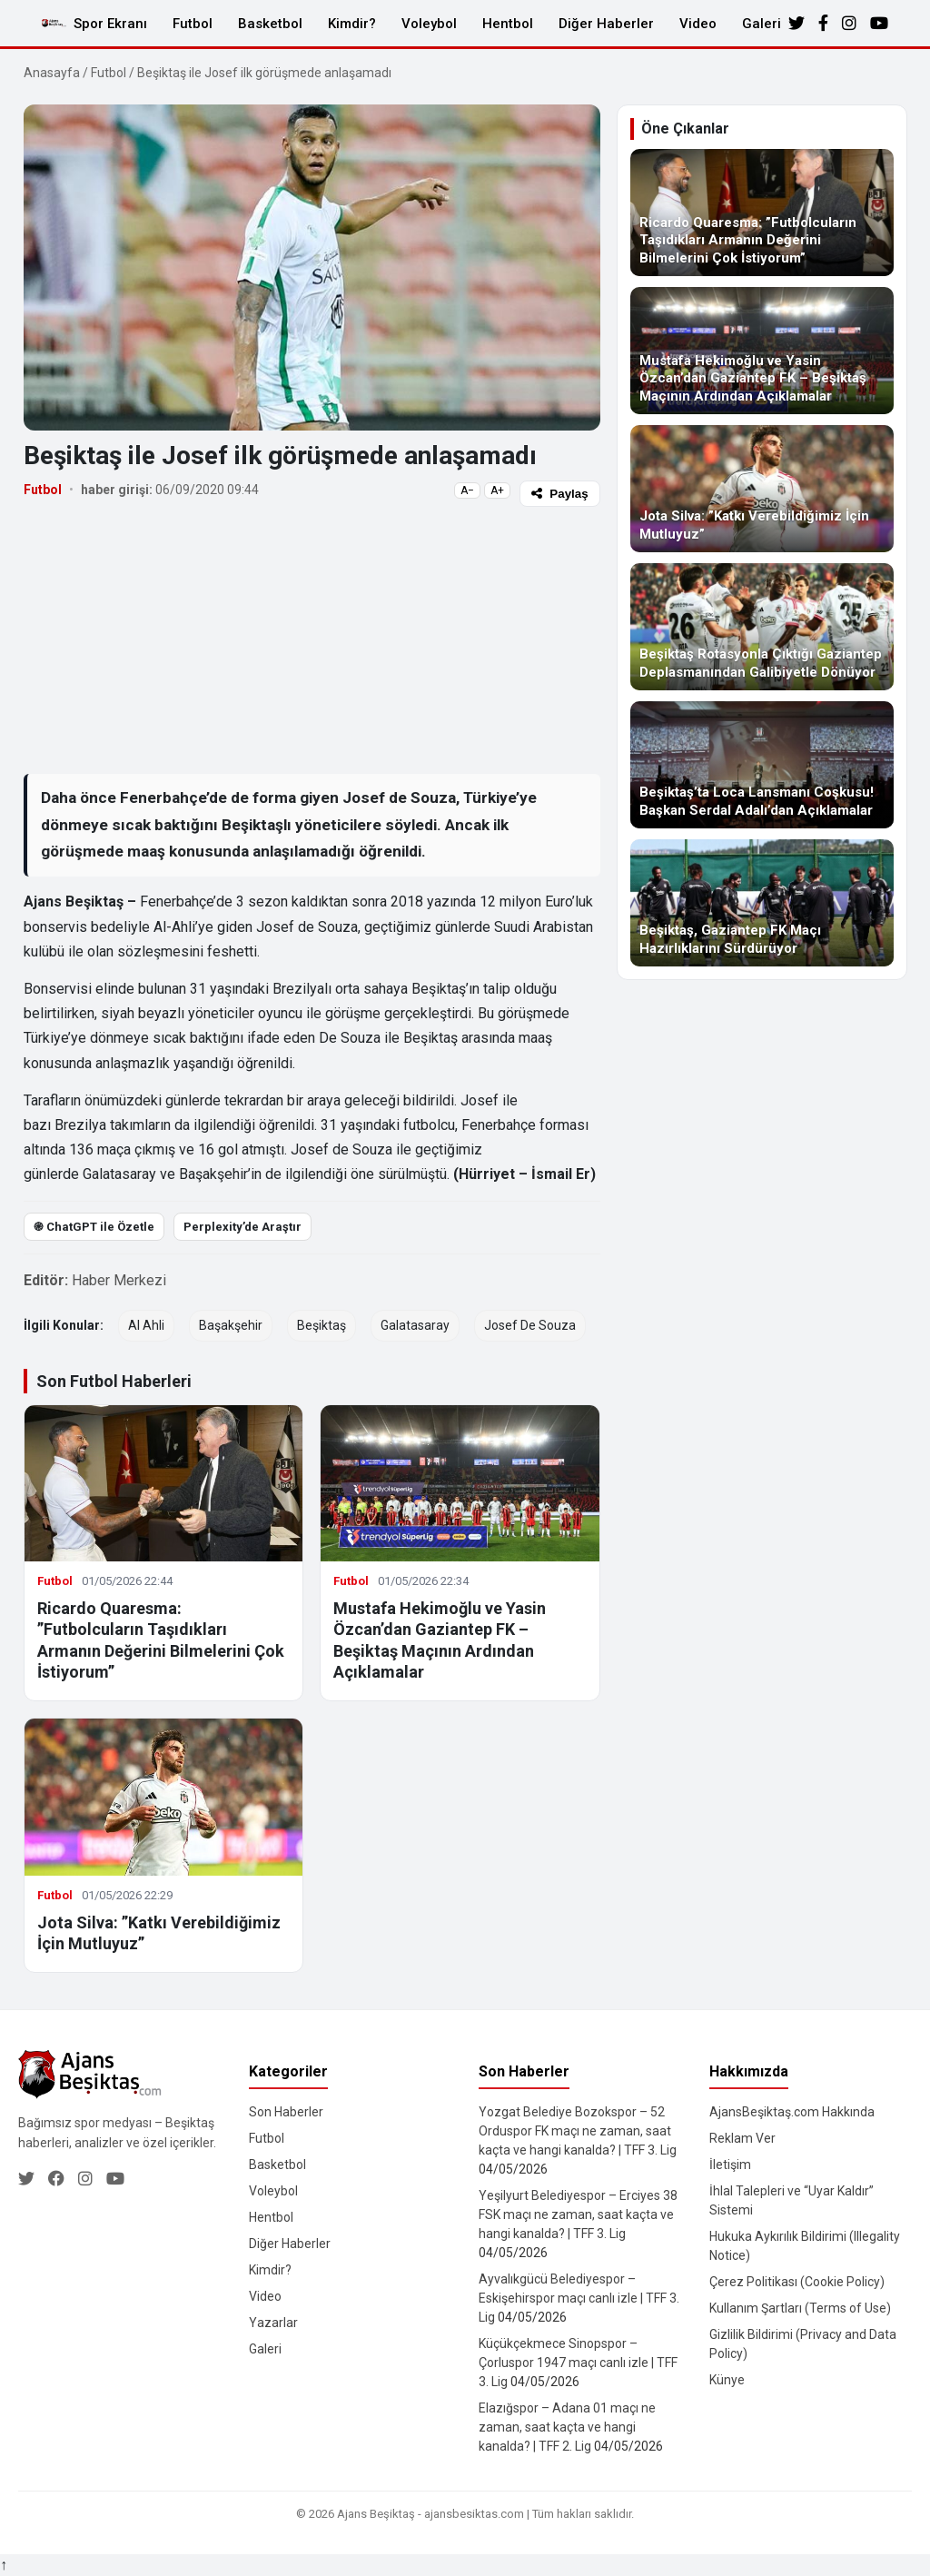 This screenshot has width=930, height=2576. I want to click on Yozgat Belediye Bozokspor – 52 Orduspor FK maçı ne zaman, saat kaçta ve hangi kanalda? | TFF 3. Lig, so click(578, 2131).